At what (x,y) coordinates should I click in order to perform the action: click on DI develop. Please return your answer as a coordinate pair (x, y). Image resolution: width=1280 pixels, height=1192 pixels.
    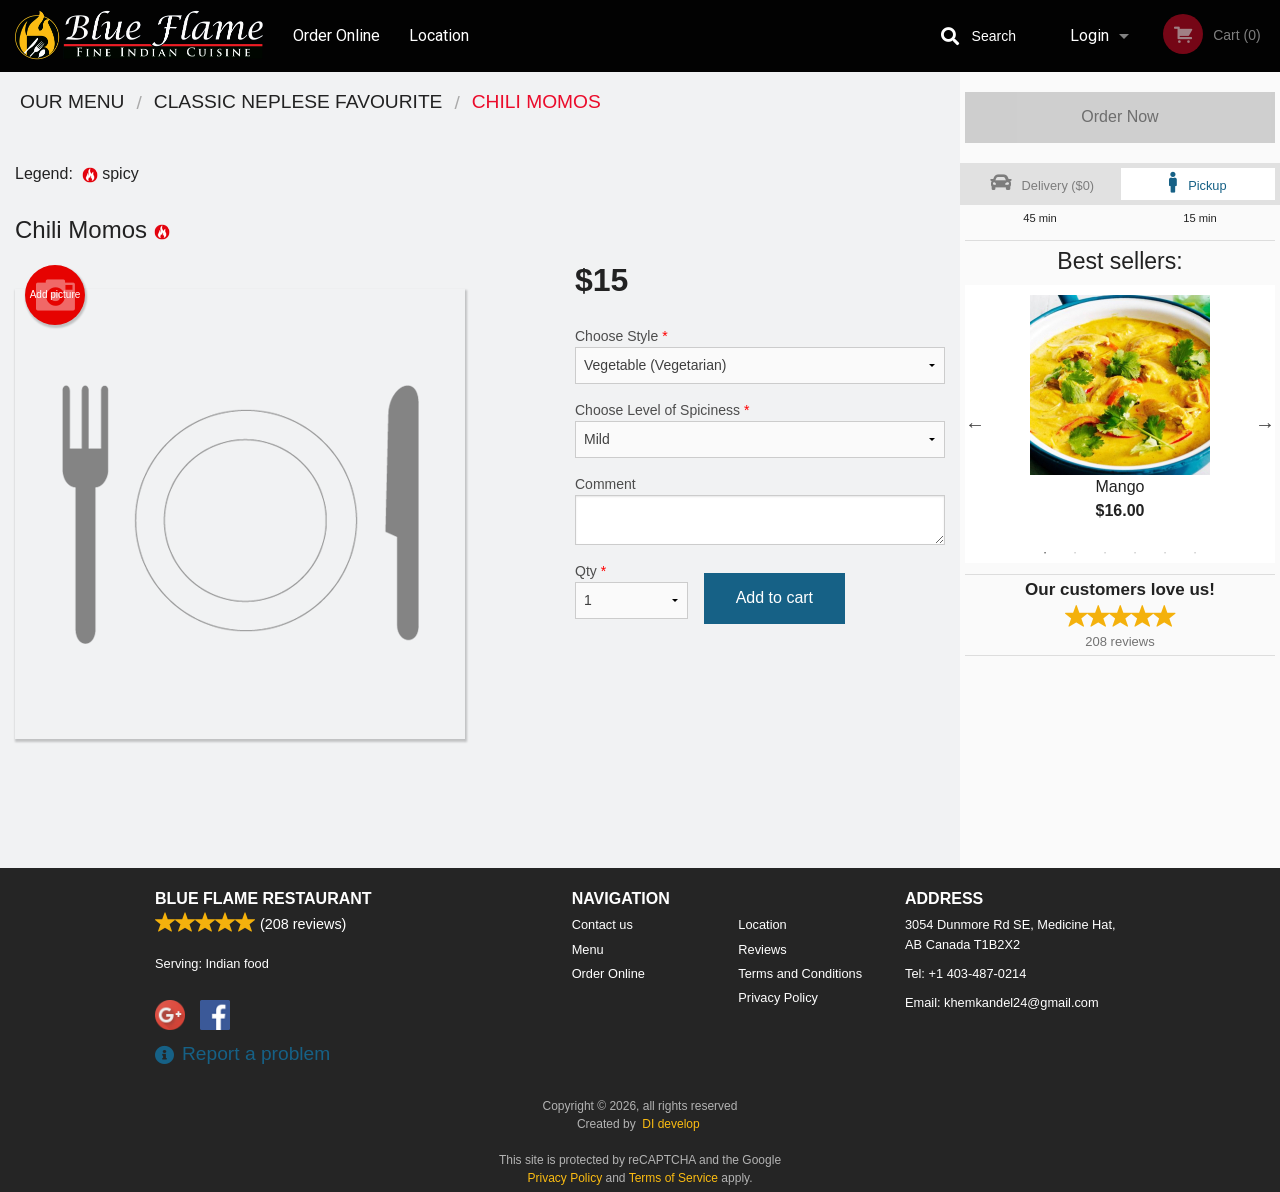
    Looking at the image, I should click on (670, 1124).